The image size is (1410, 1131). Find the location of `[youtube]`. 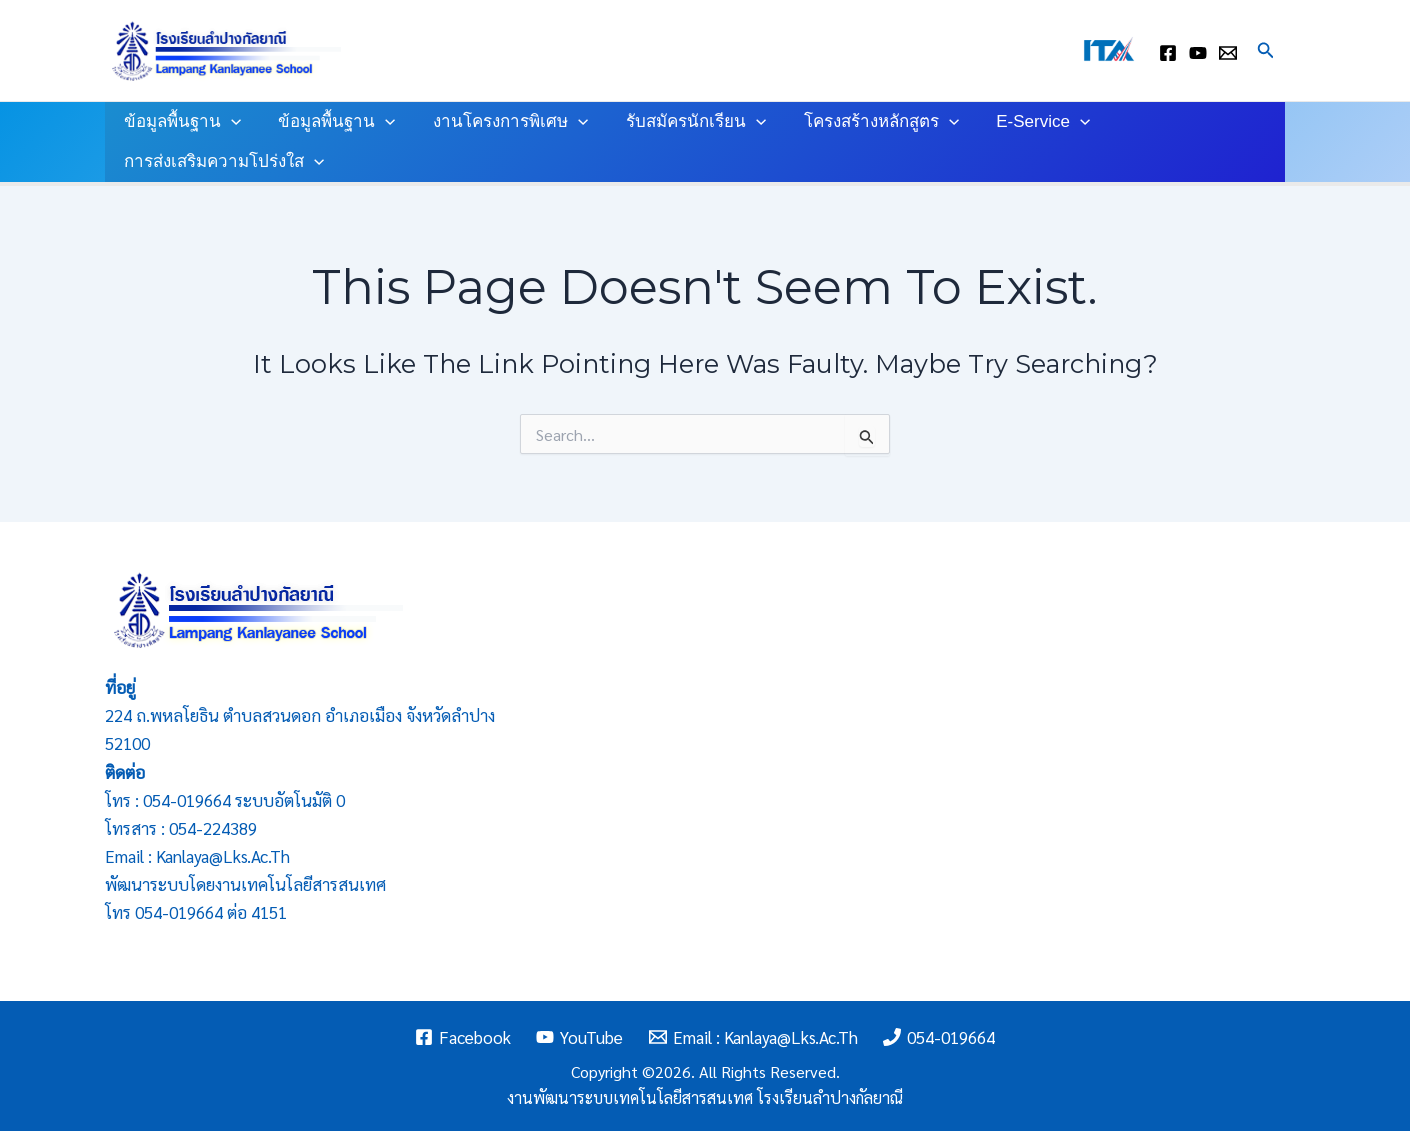

[youtube] is located at coordinates (1198, 53).